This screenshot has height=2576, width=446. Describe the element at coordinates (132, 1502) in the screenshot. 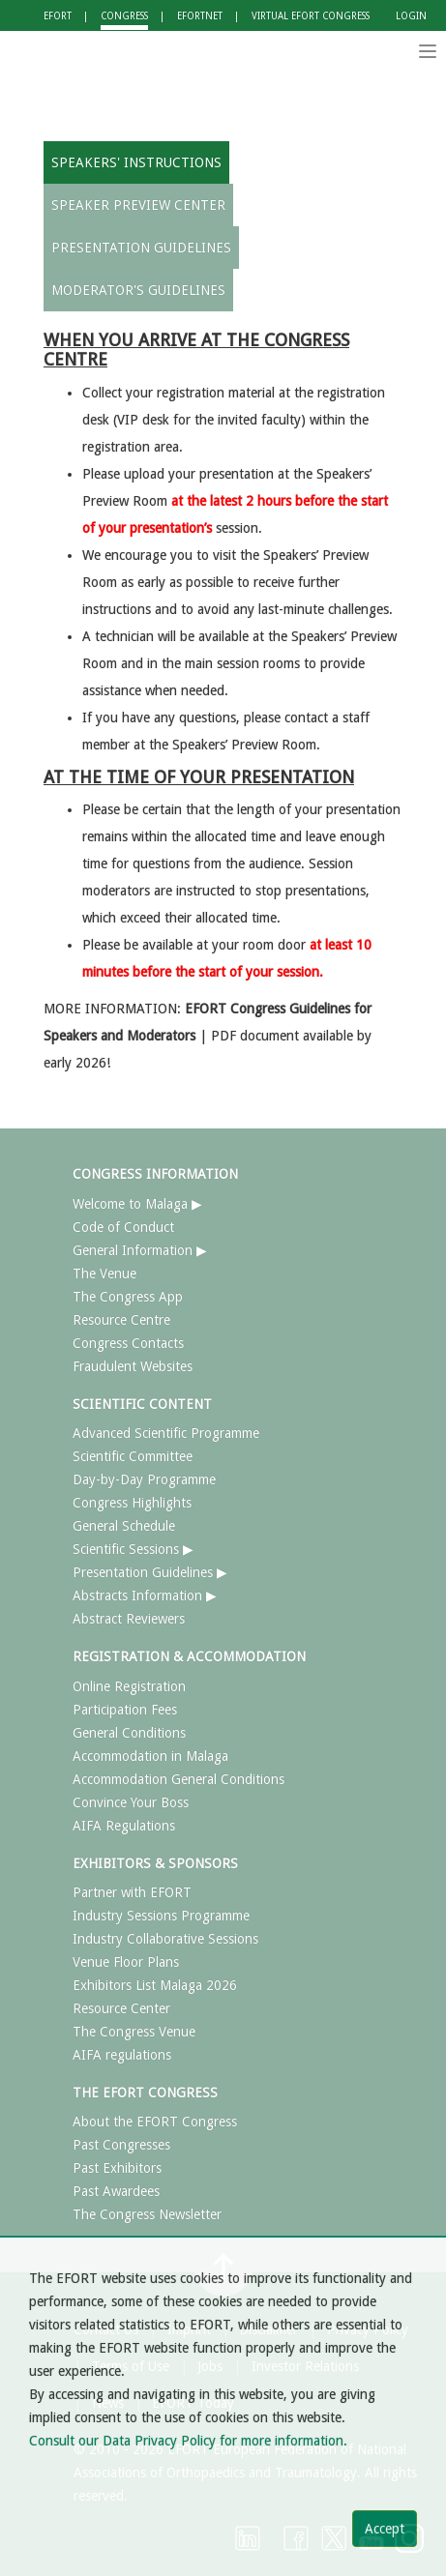

I see `Congress Highlights` at that location.